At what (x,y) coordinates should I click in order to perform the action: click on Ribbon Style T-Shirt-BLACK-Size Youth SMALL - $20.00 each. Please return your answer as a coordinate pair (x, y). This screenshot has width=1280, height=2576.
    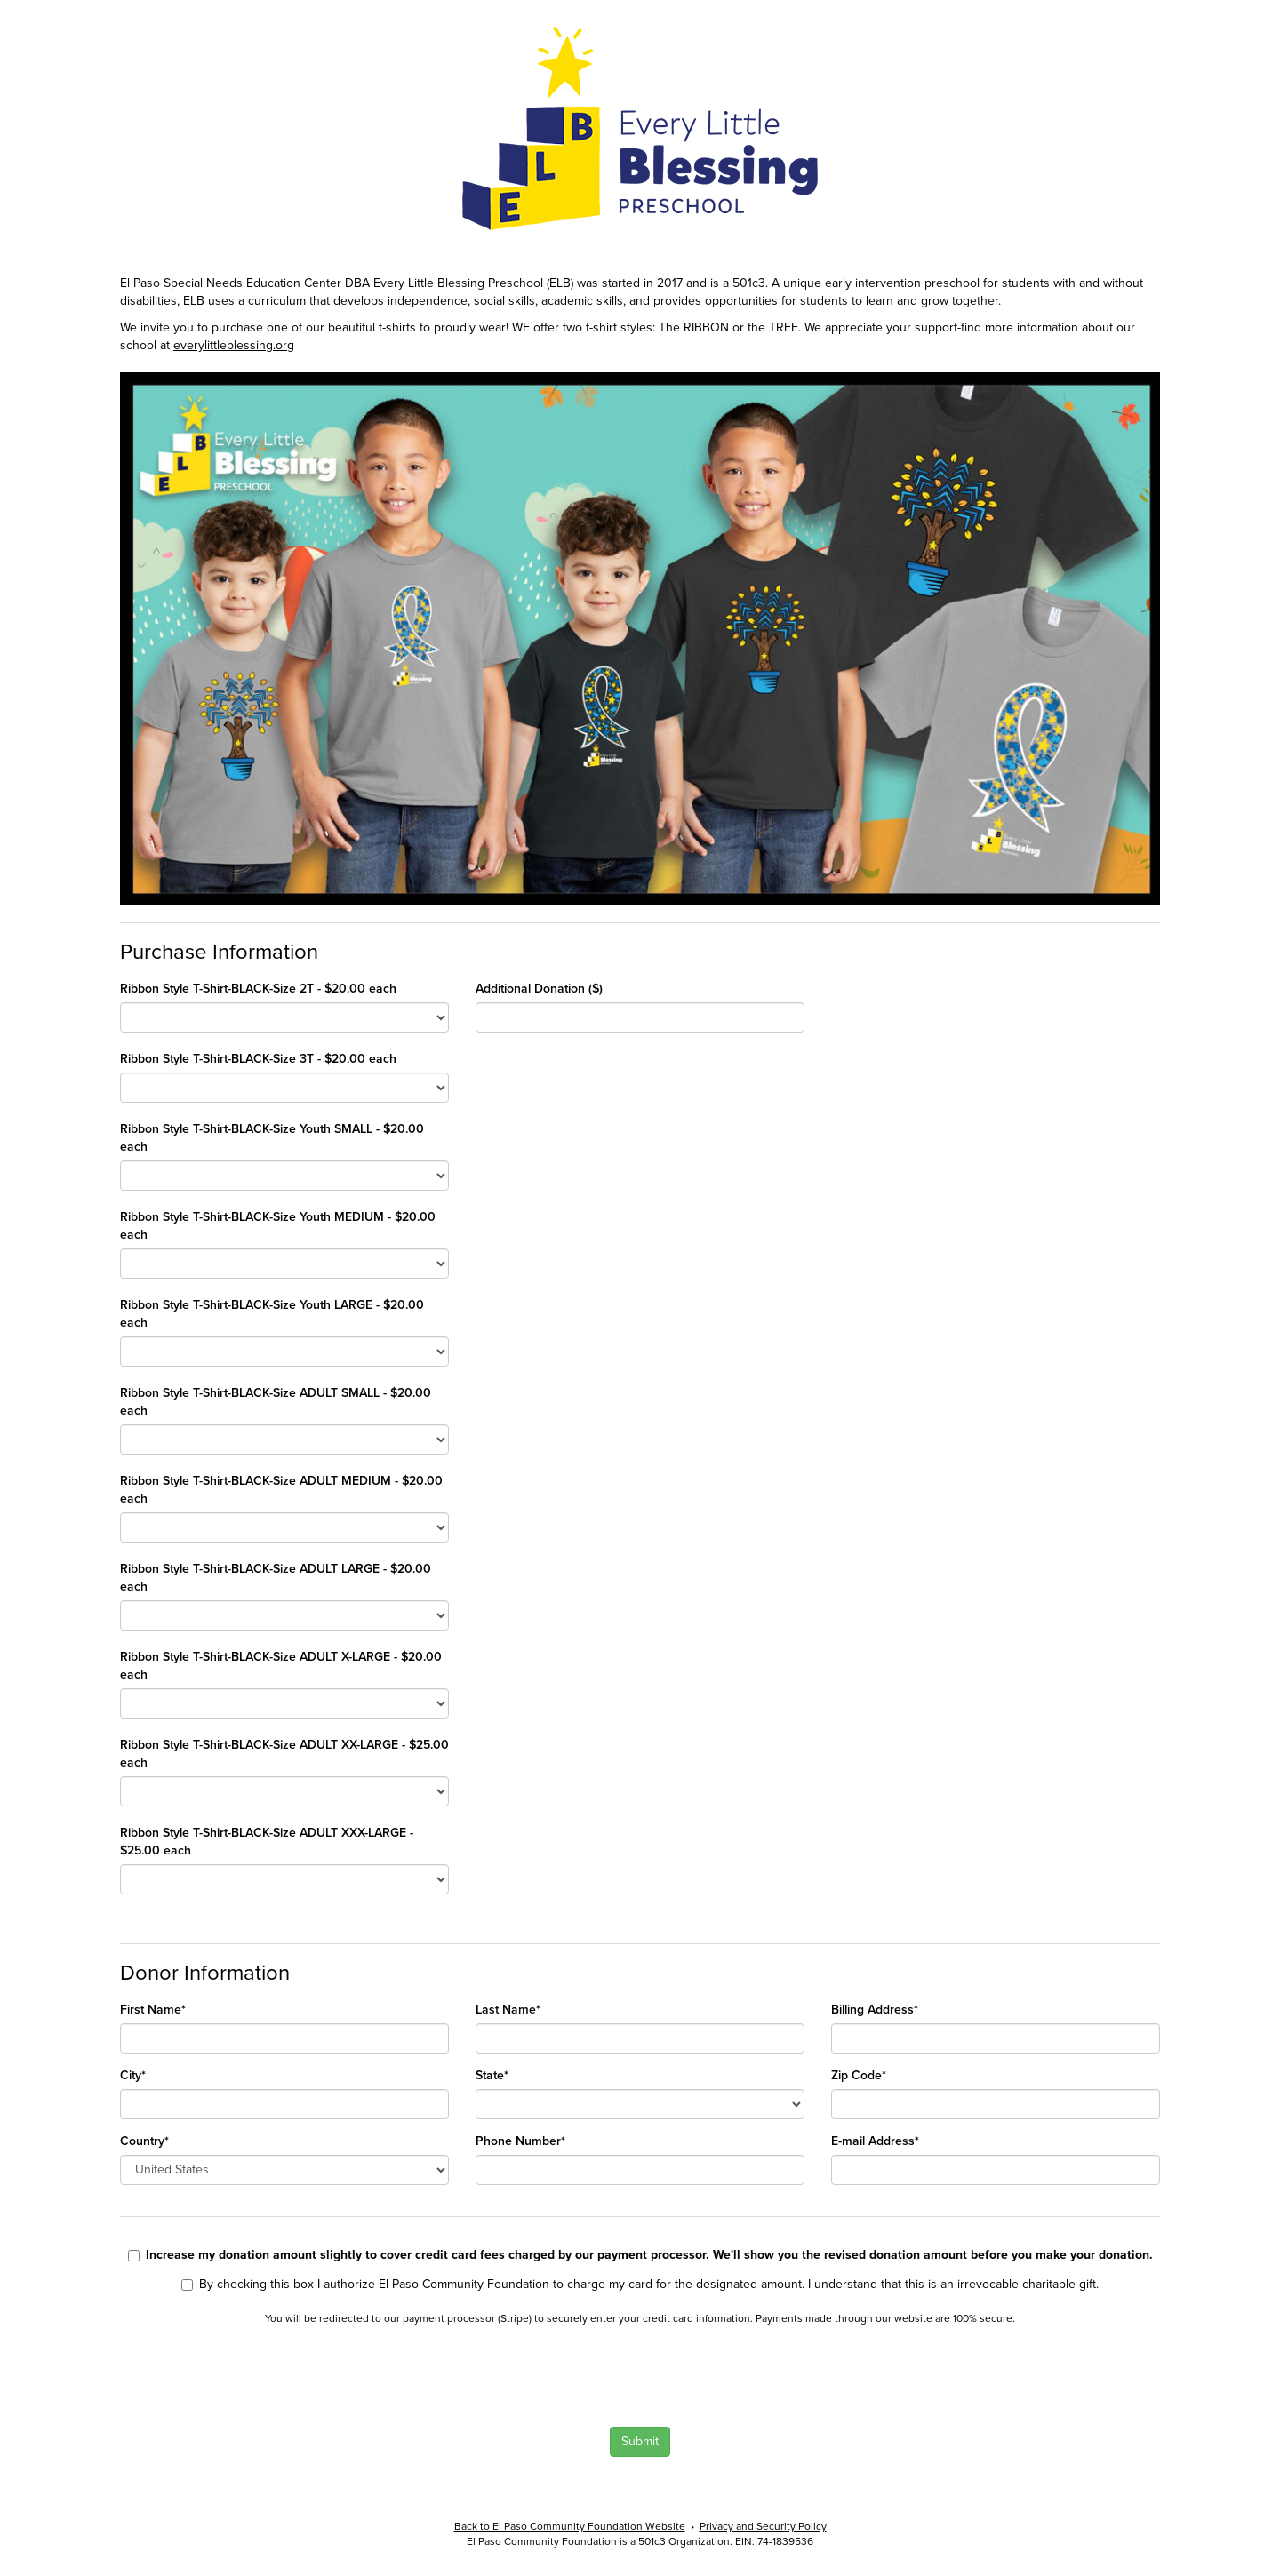
    Looking at the image, I should click on (272, 1137).